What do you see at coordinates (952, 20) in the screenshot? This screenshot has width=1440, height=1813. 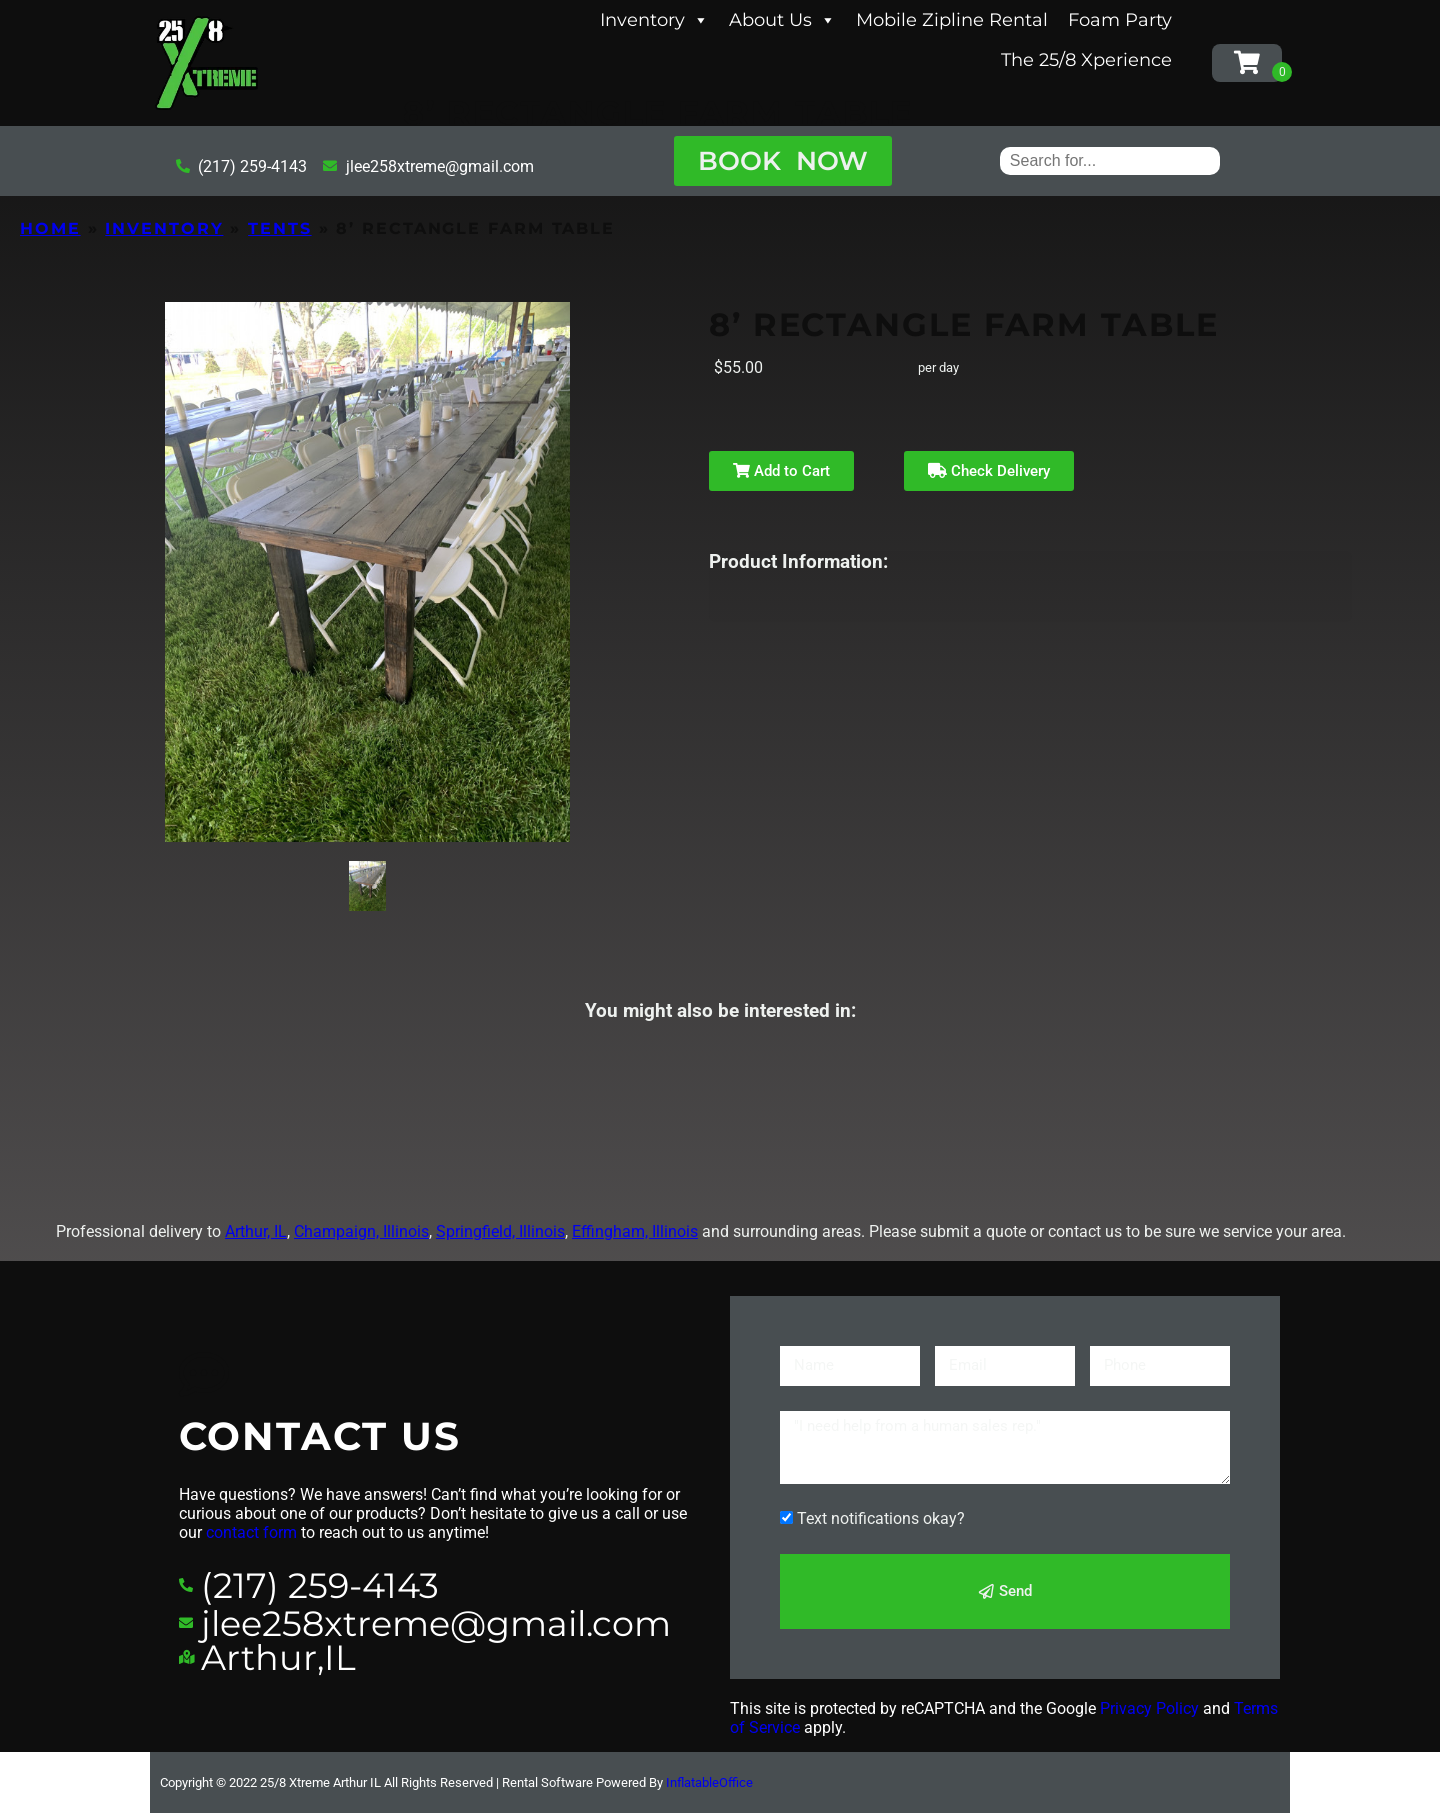 I see `Mobile Zipline Rental` at bounding box center [952, 20].